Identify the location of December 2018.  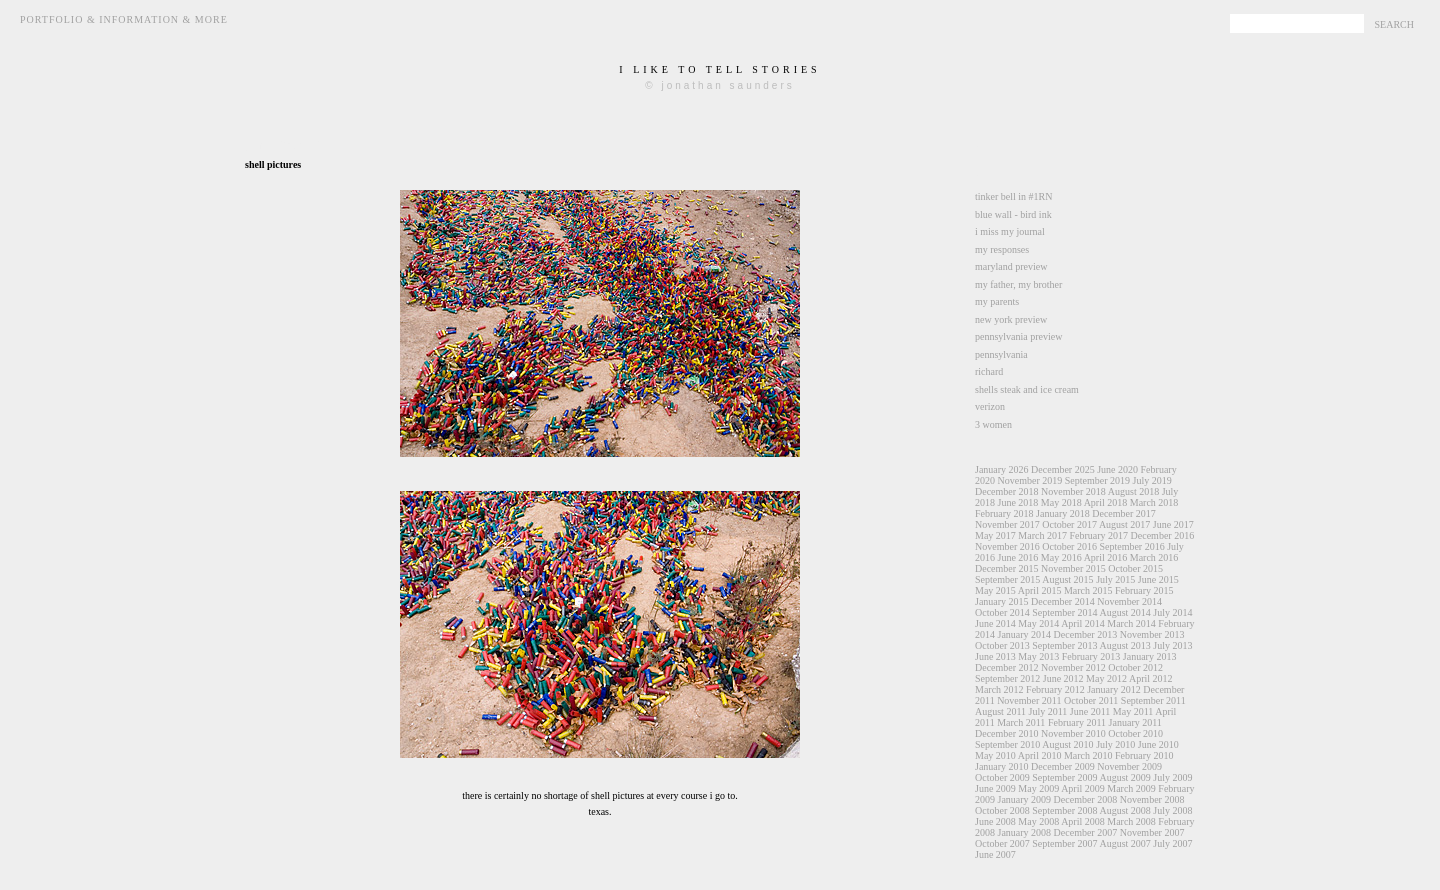
(1007, 491).